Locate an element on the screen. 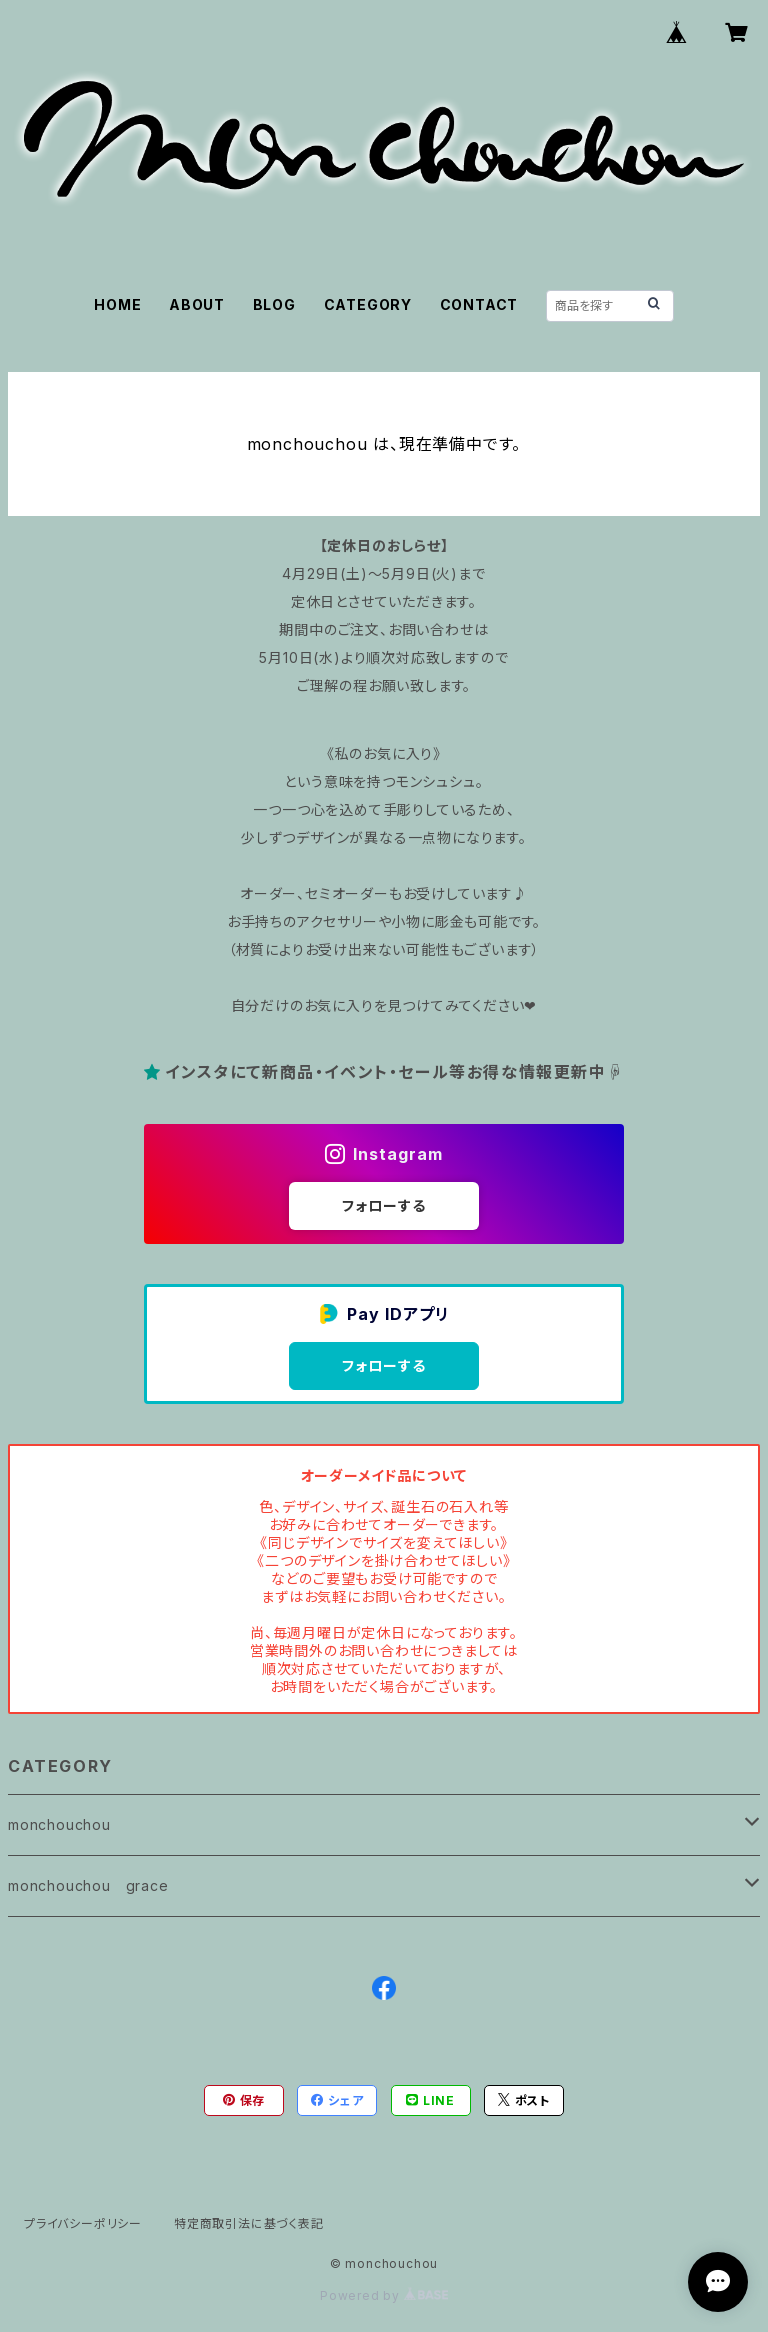 The image size is (768, 2332). BLOG is located at coordinates (274, 304).